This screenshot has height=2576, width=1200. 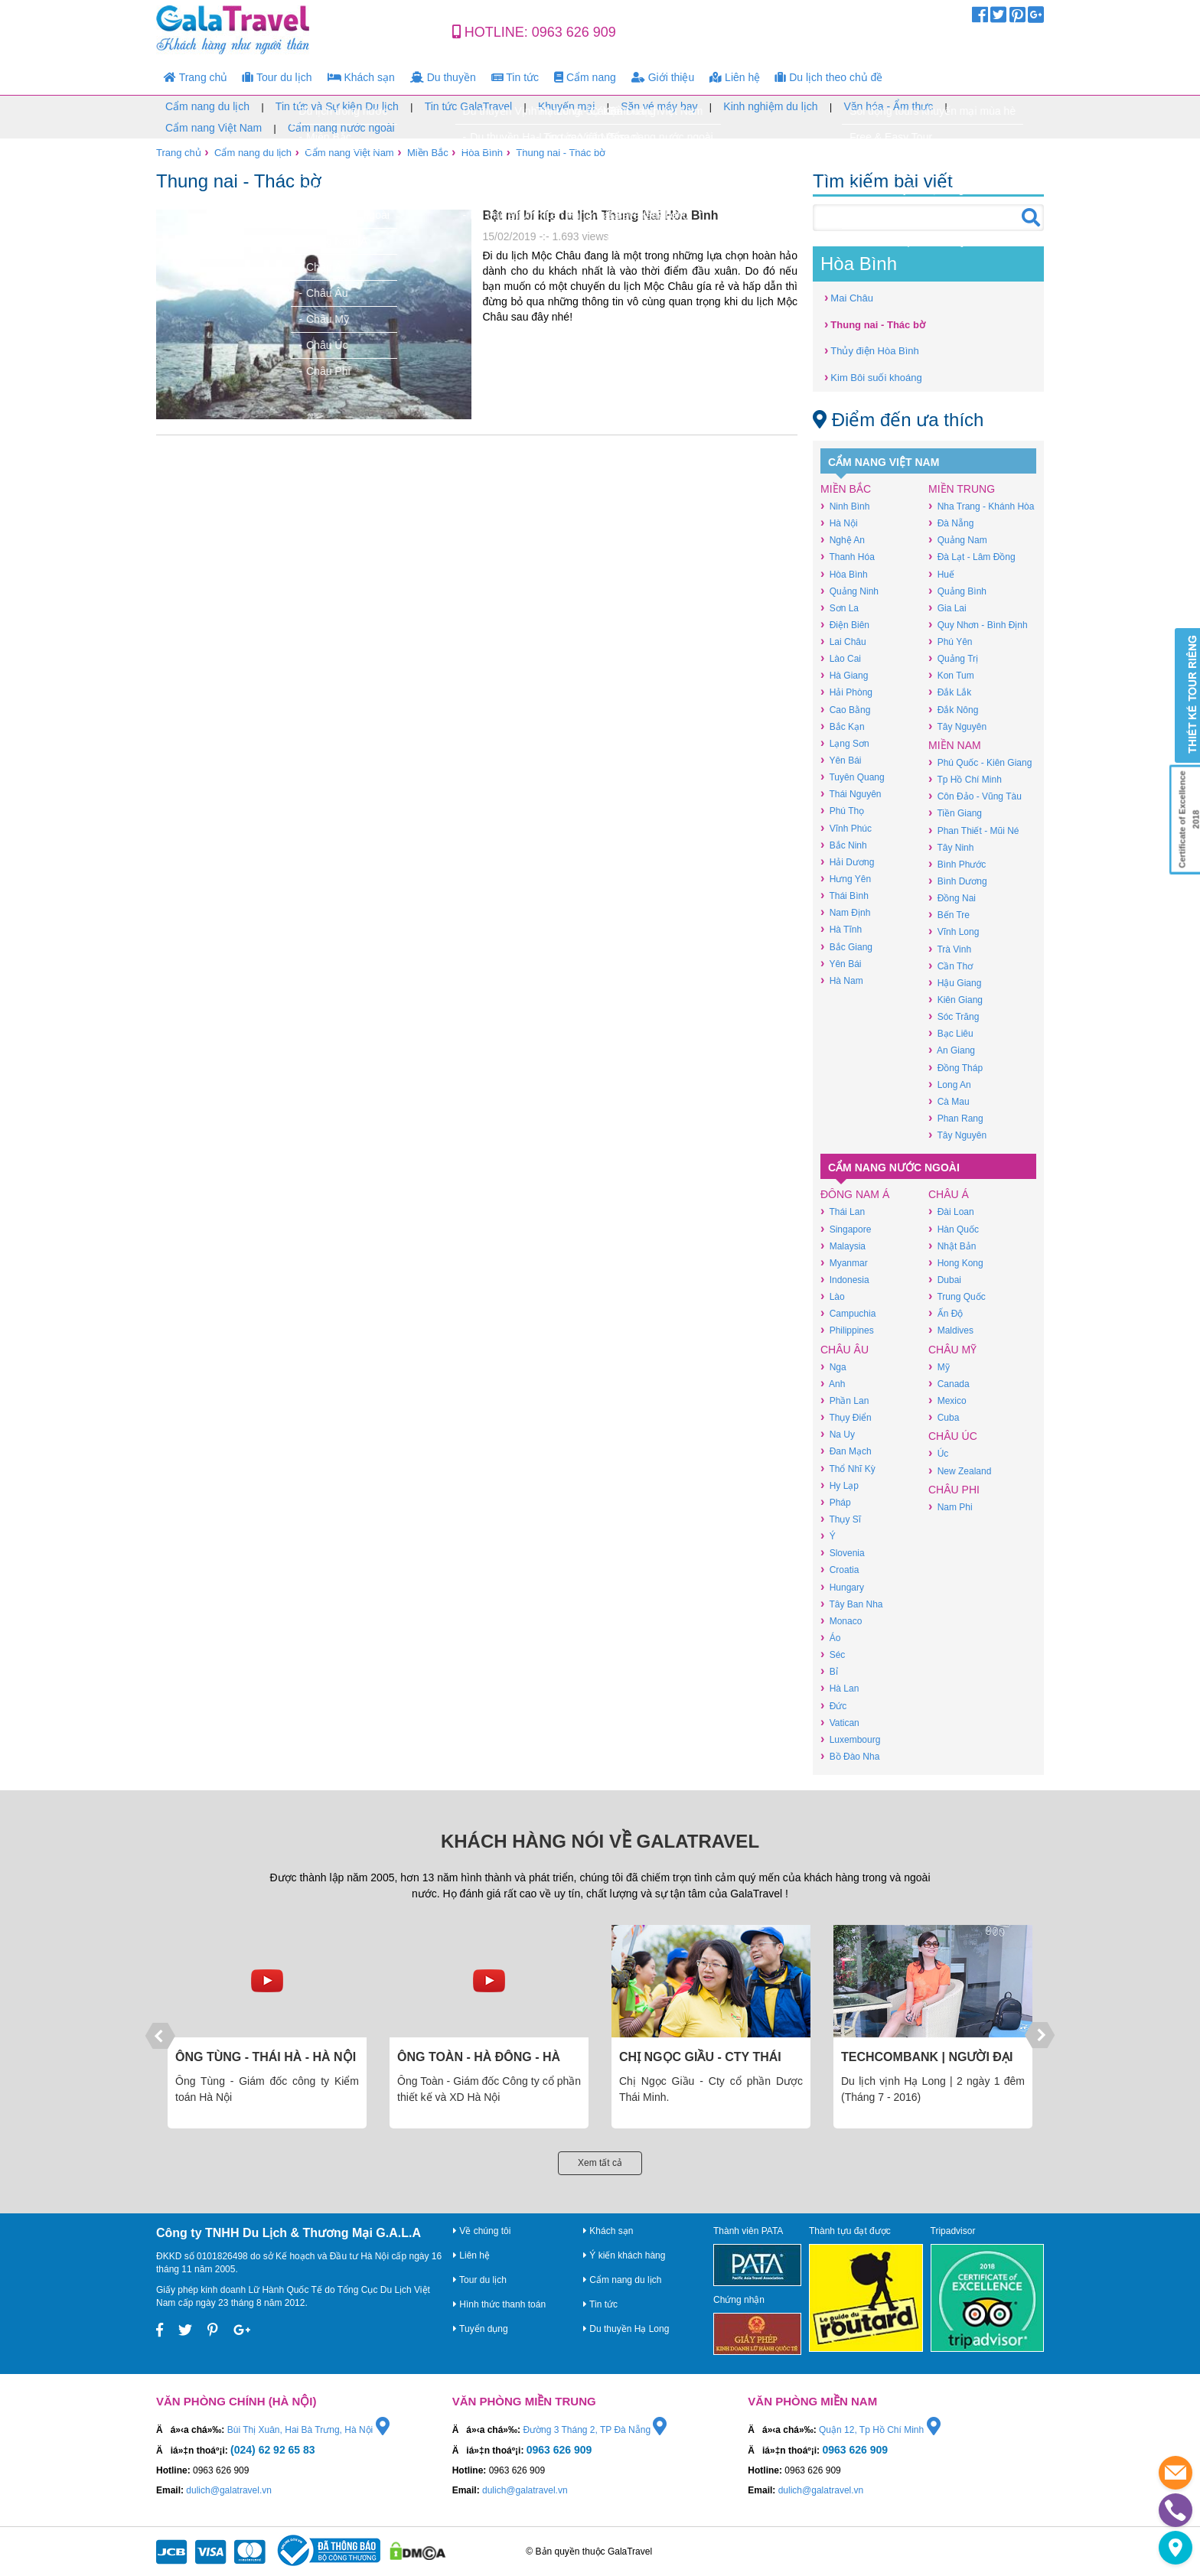 I want to click on Luxembourg, so click(x=850, y=1739).